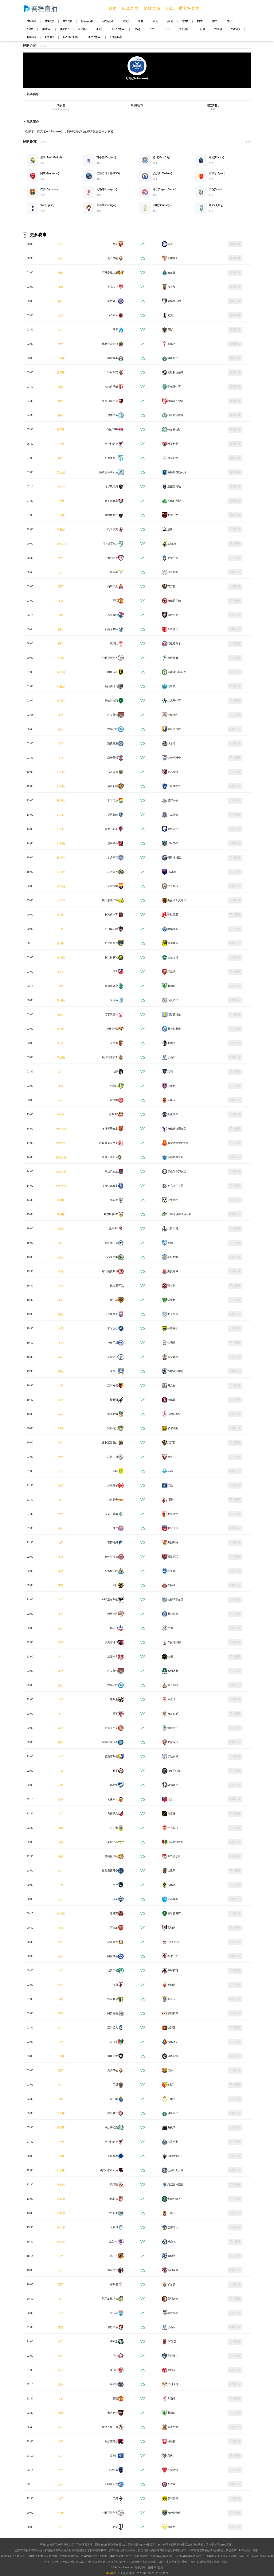  I want to click on U17亚洲杯, so click(93, 37).